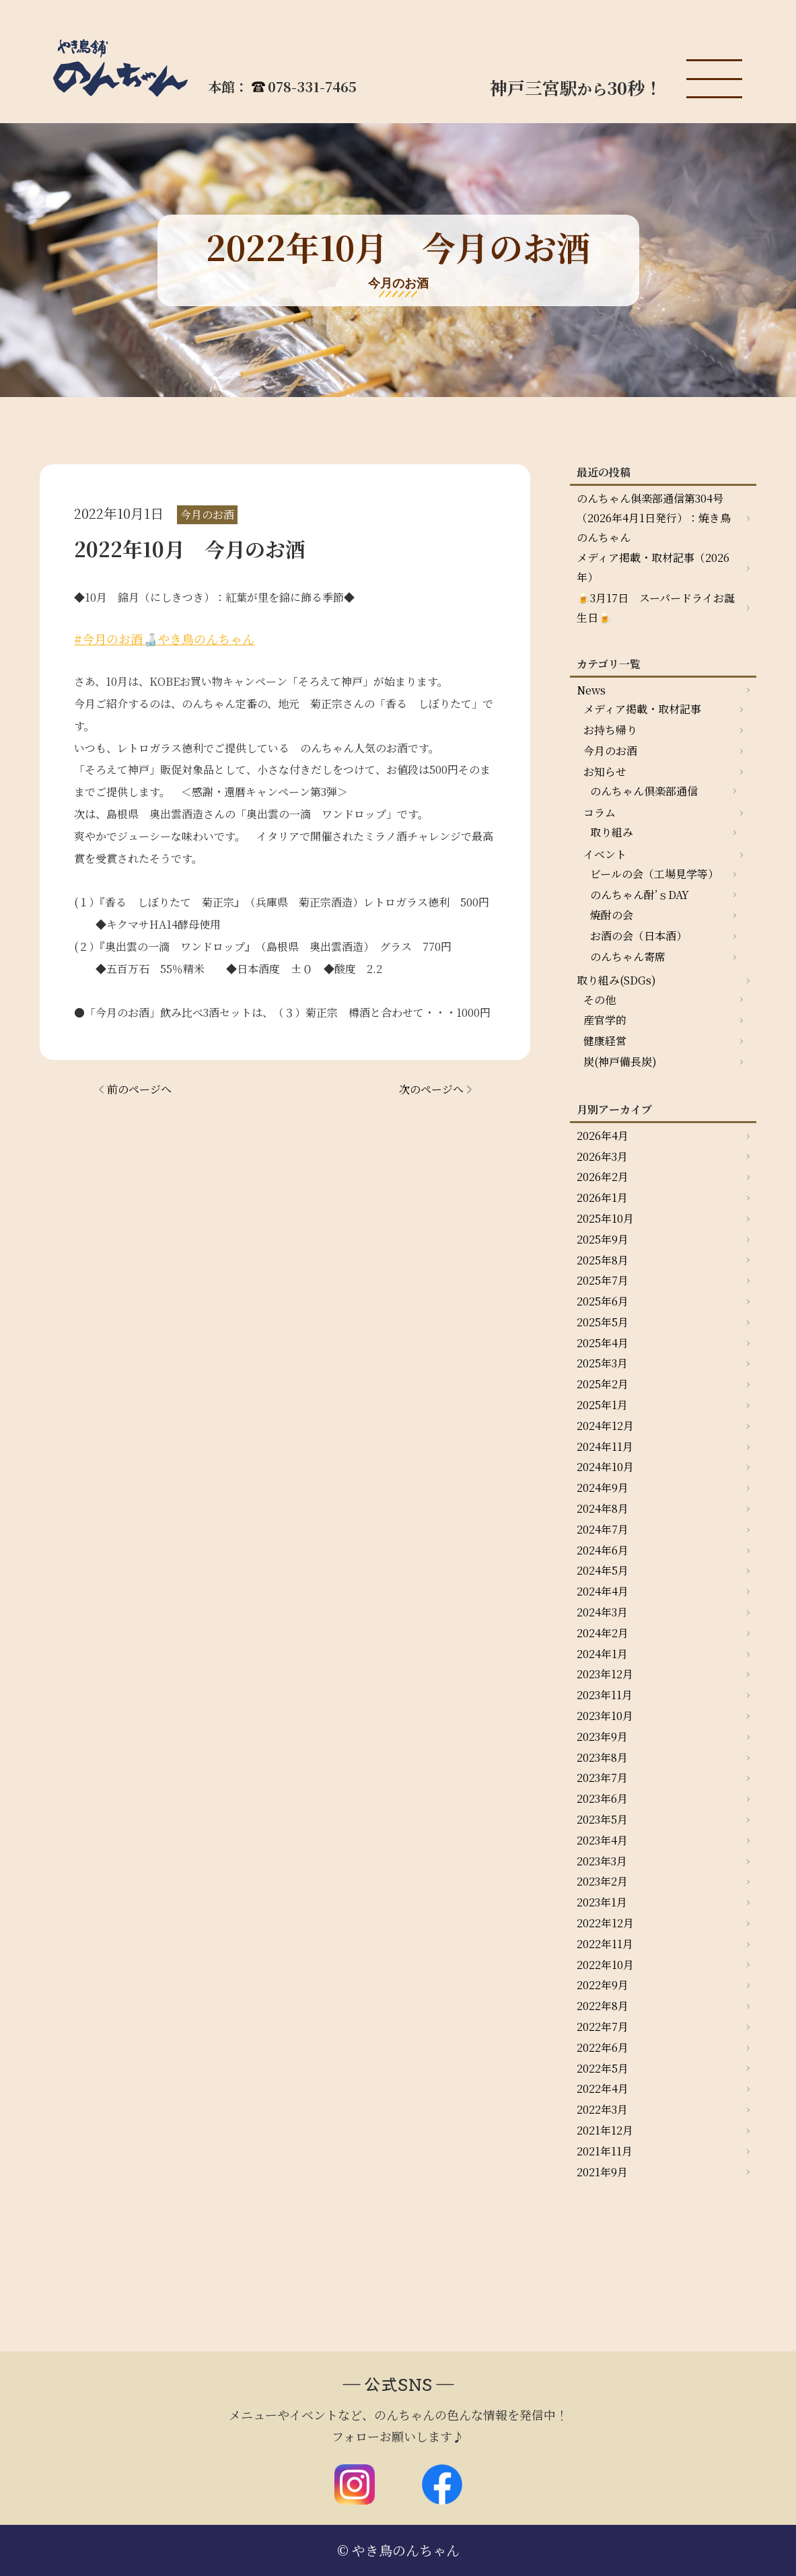  Describe the element at coordinates (644, 791) in the screenshot. I see `のんちゃん倶楽部通信` at that location.